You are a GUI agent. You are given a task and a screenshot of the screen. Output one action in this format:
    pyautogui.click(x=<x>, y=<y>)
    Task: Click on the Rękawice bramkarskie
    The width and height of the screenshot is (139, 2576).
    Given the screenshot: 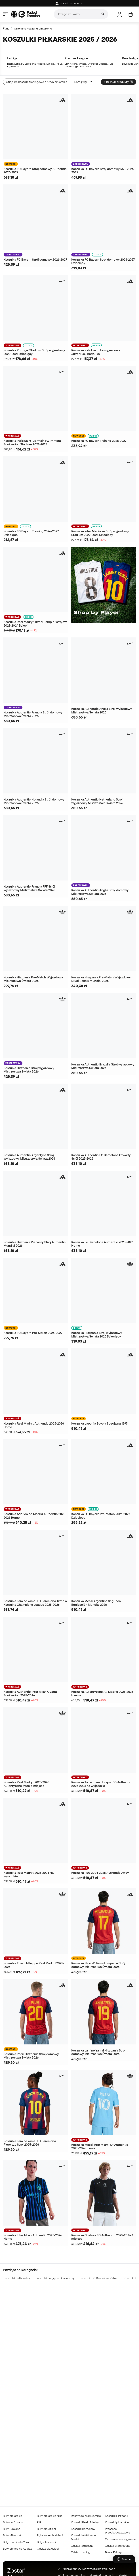 What is the action you would take?
    pyautogui.click(x=86, y=2515)
    